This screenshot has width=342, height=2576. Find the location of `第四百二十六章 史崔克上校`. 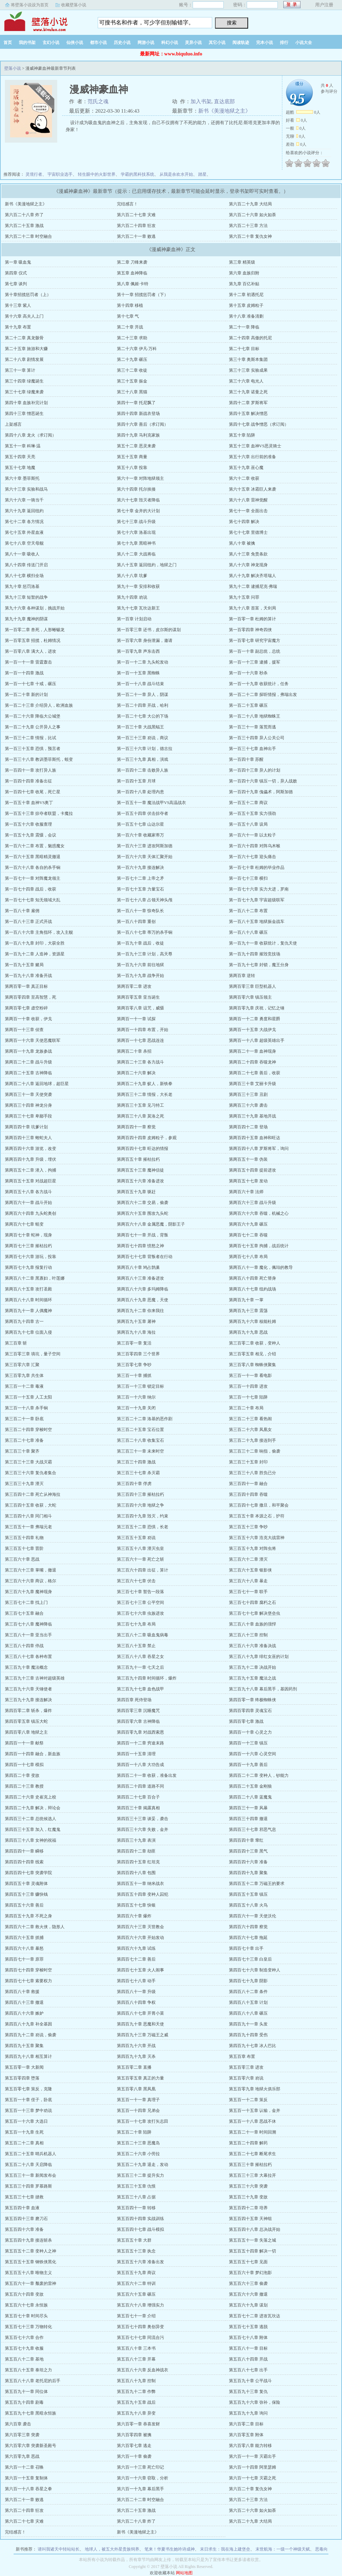

第四百二十六章 史崔克上校 is located at coordinates (30, 1797).